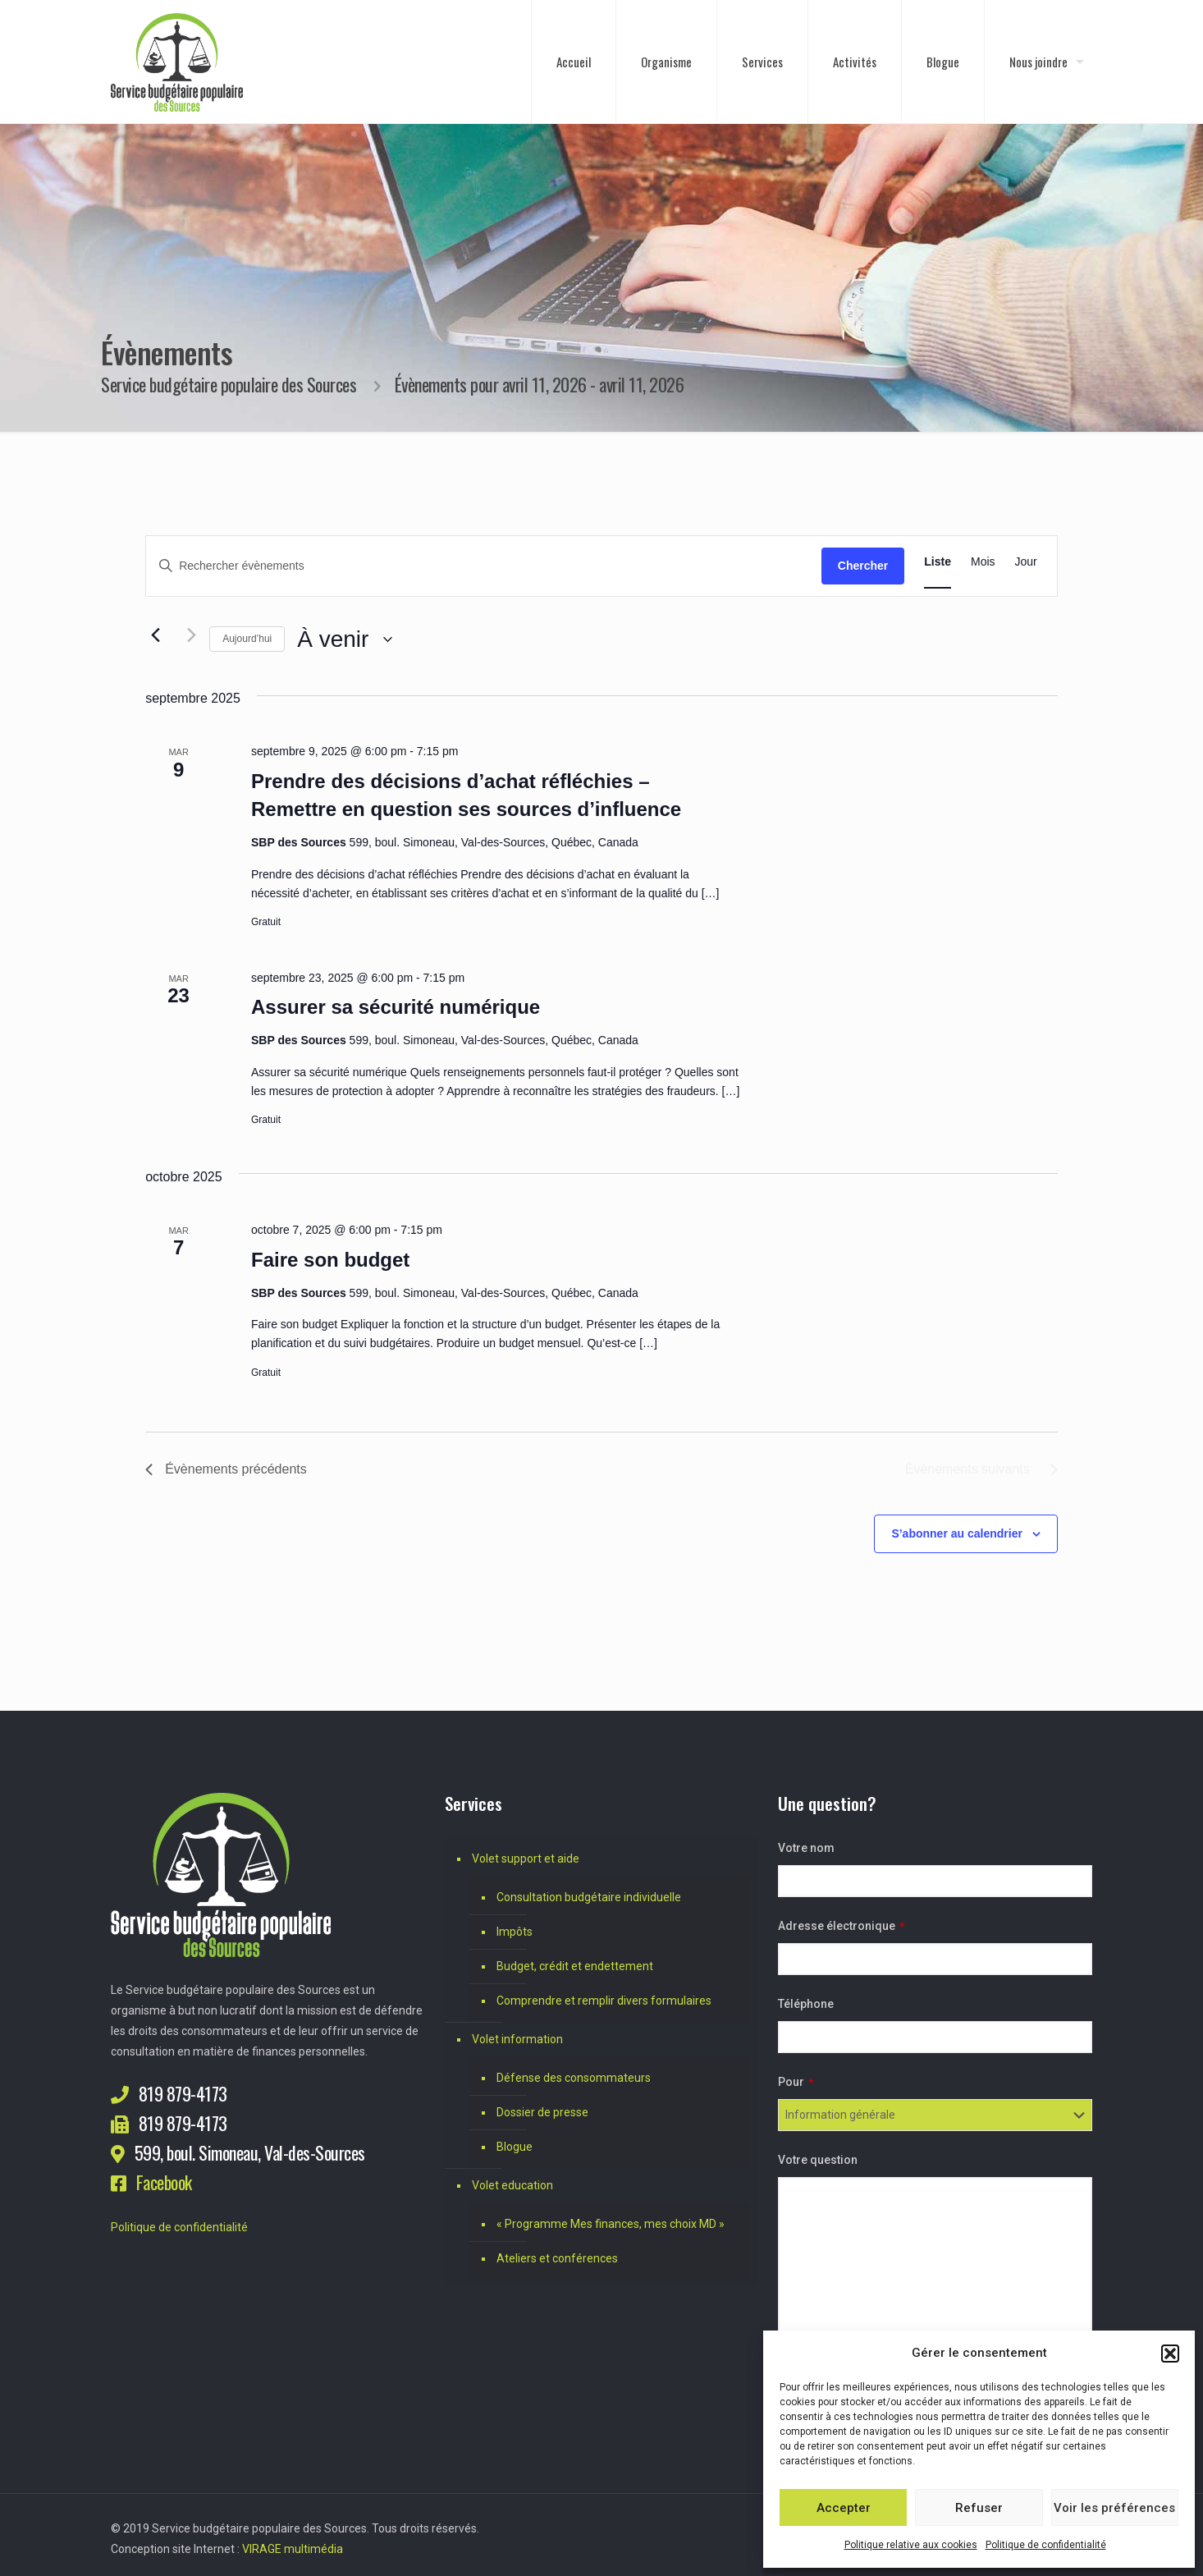  Describe the element at coordinates (603, 2000) in the screenshot. I see `Comprendre et remplir divers formulaires` at that location.